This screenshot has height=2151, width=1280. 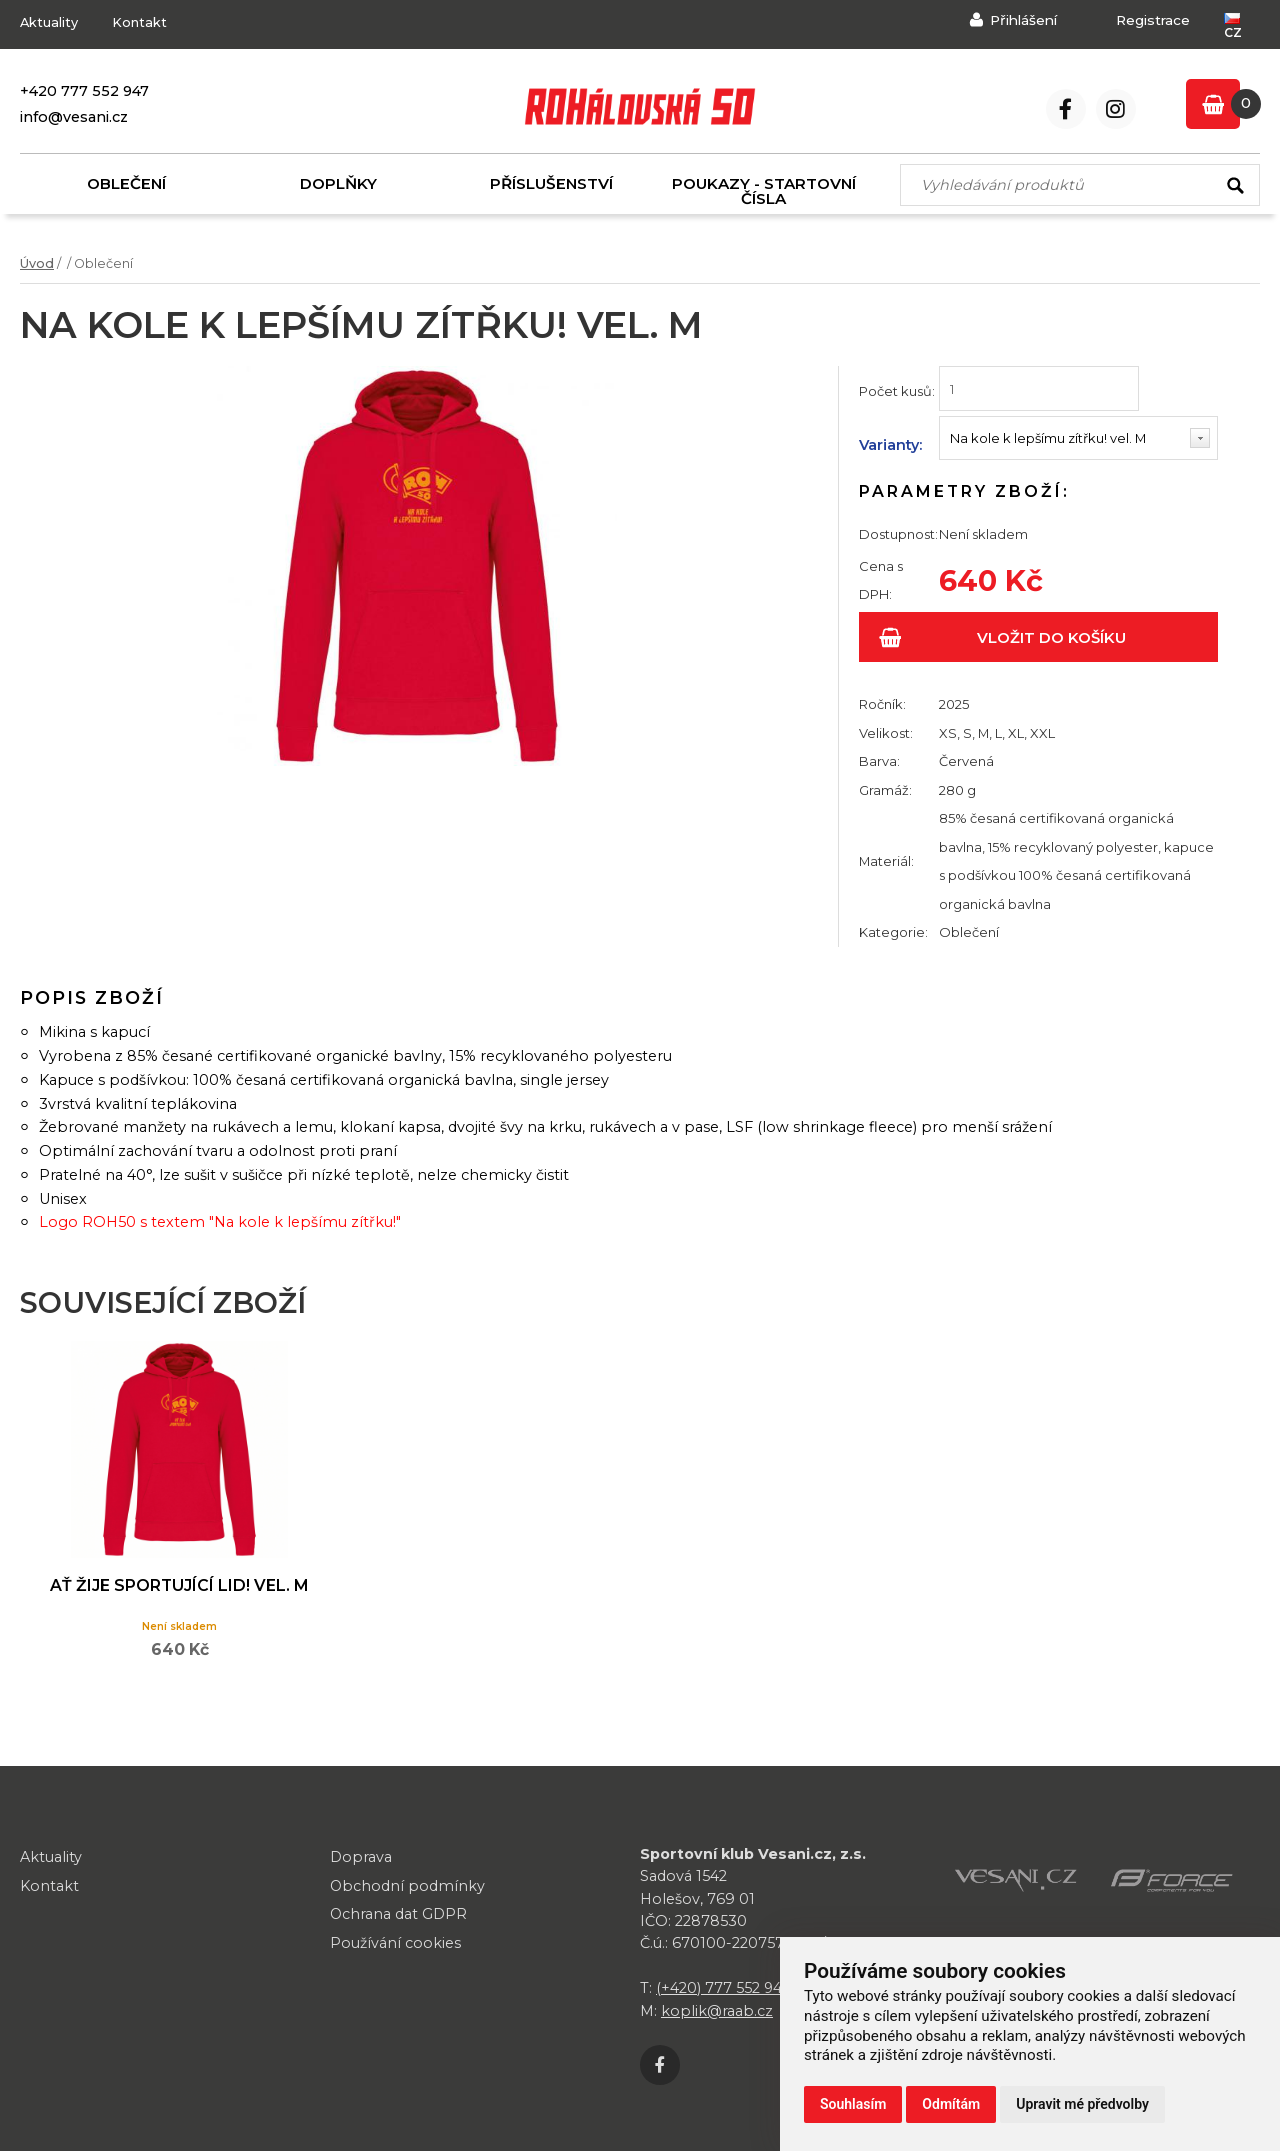 I want to click on info@vesani.cz, so click(x=74, y=117).